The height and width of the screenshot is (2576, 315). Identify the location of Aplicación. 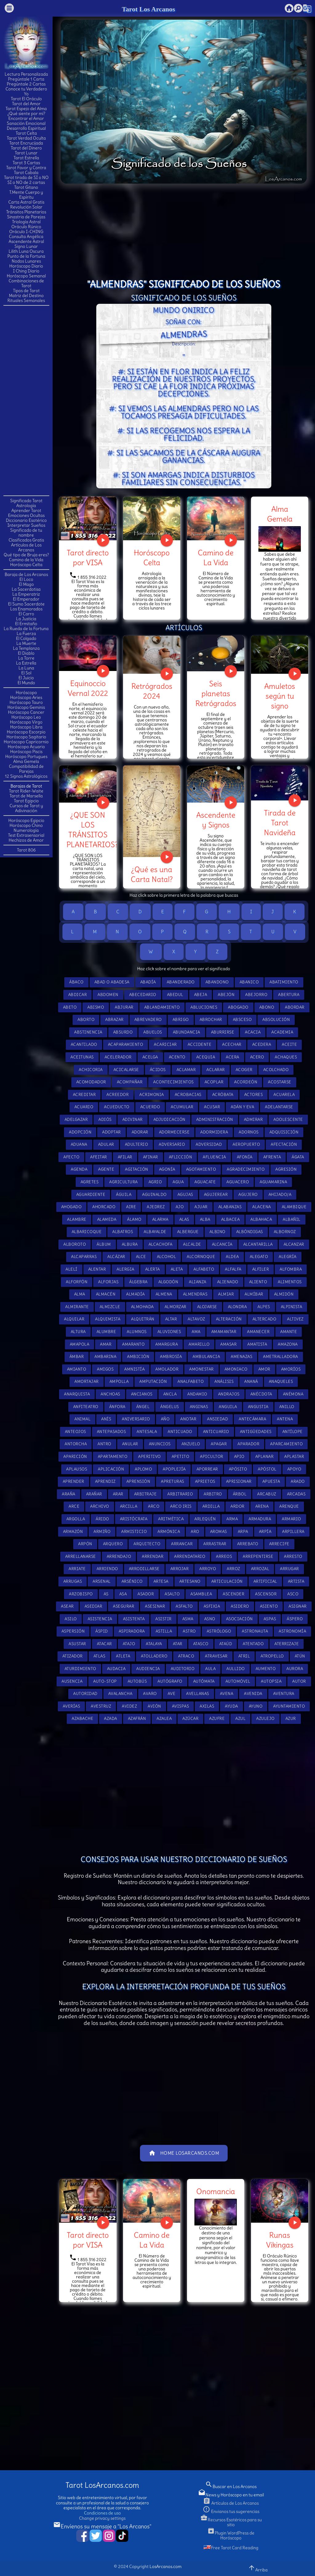
(111, 1469).